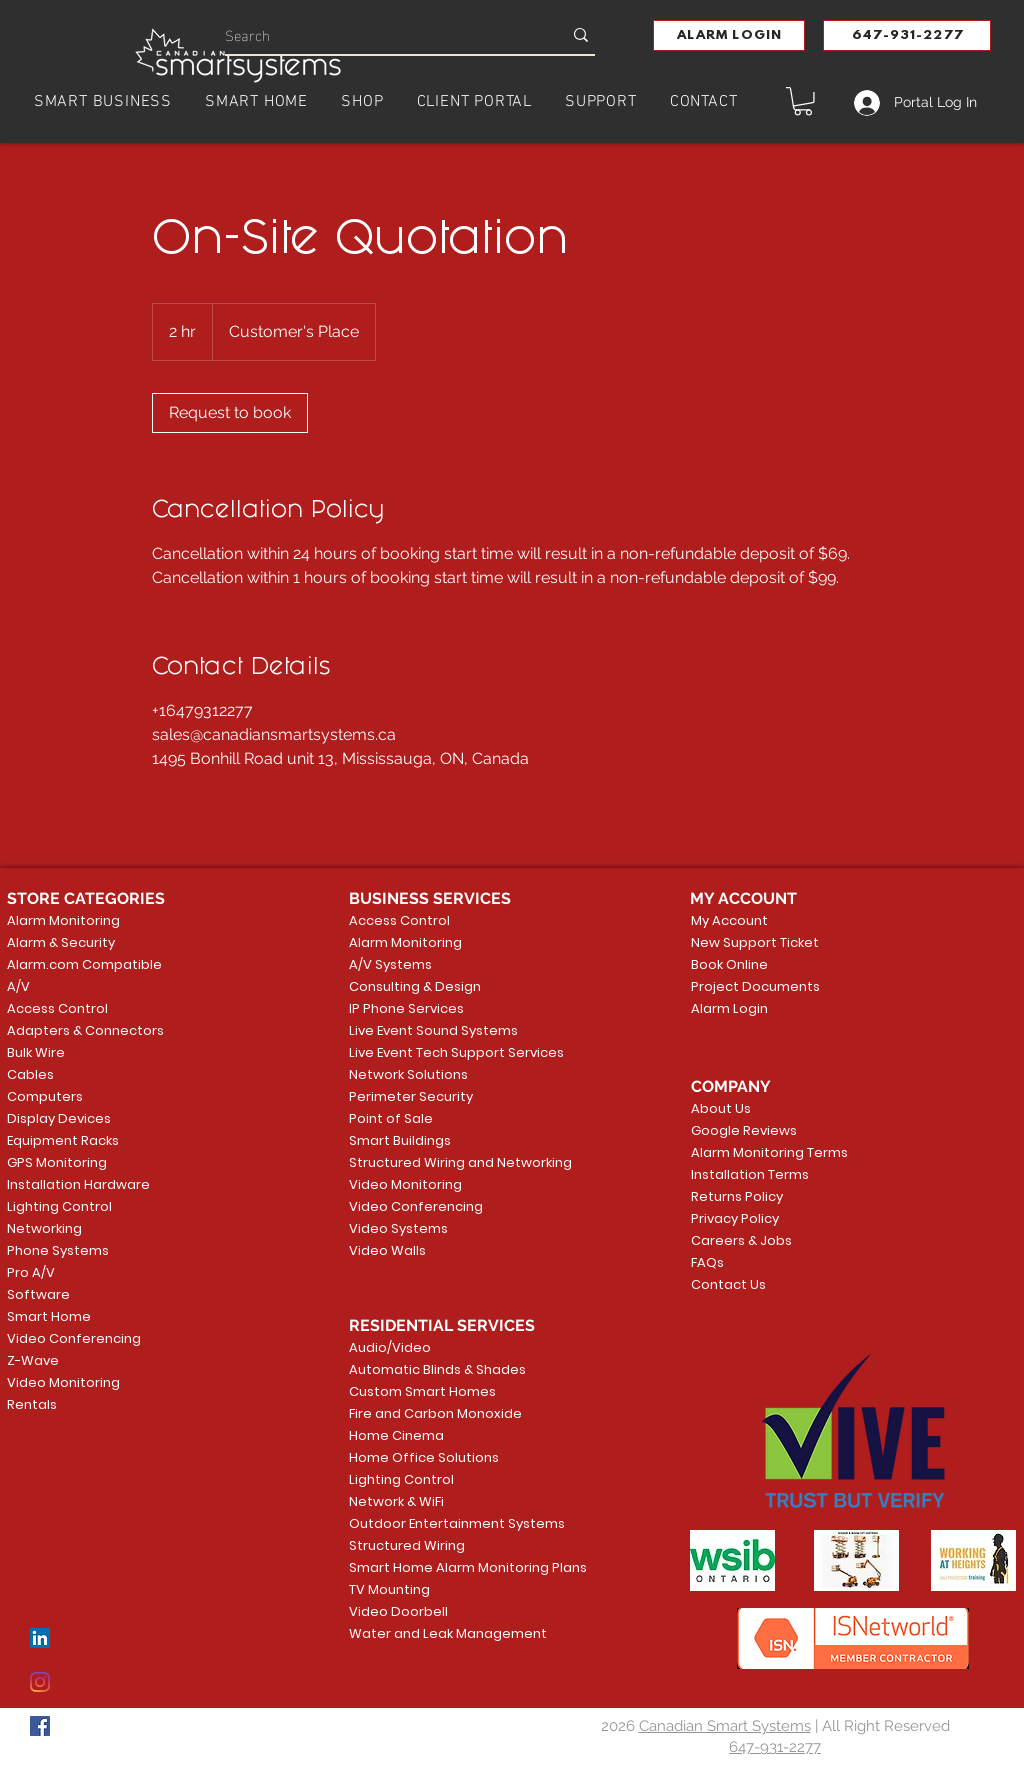 This screenshot has height=1784, width=1024. I want to click on TV Mounting, so click(389, 1589).